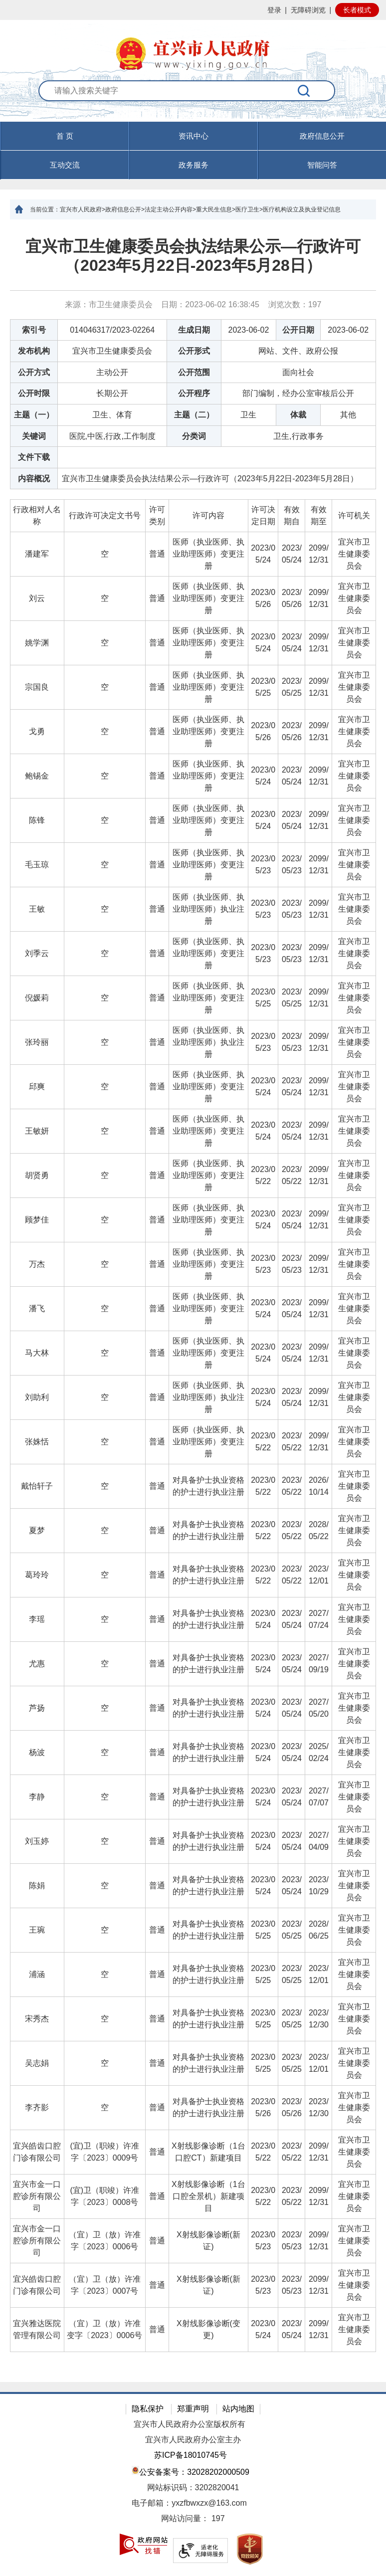 The height and width of the screenshot is (2576, 386). I want to click on [X射线影像诊断（1台口腔CT）新建项目], so click(208, 2152).